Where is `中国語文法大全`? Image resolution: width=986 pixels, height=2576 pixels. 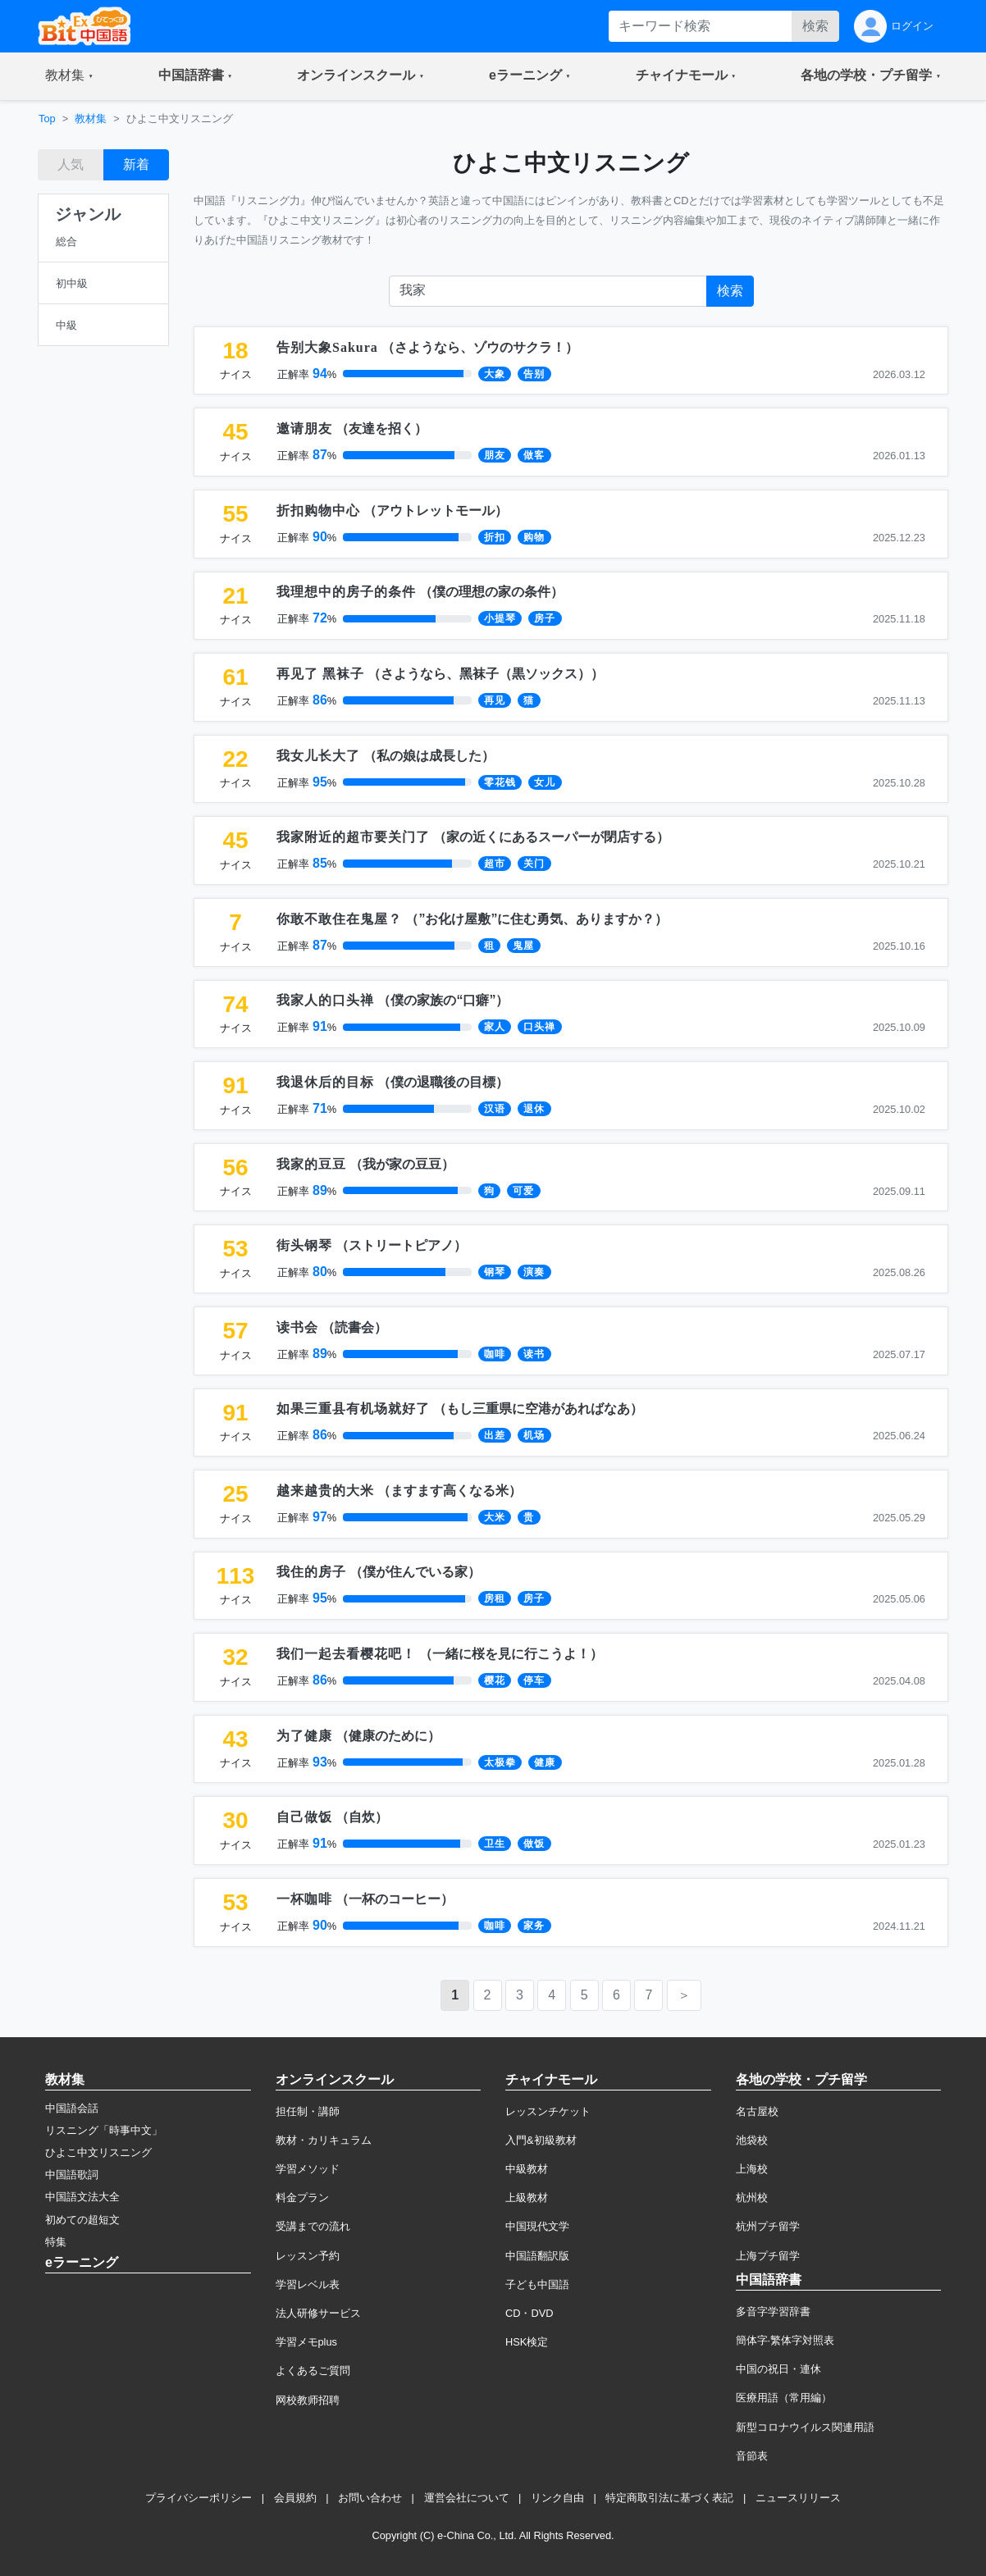 中国語文法大全 is located at coordinates (82, 2197).